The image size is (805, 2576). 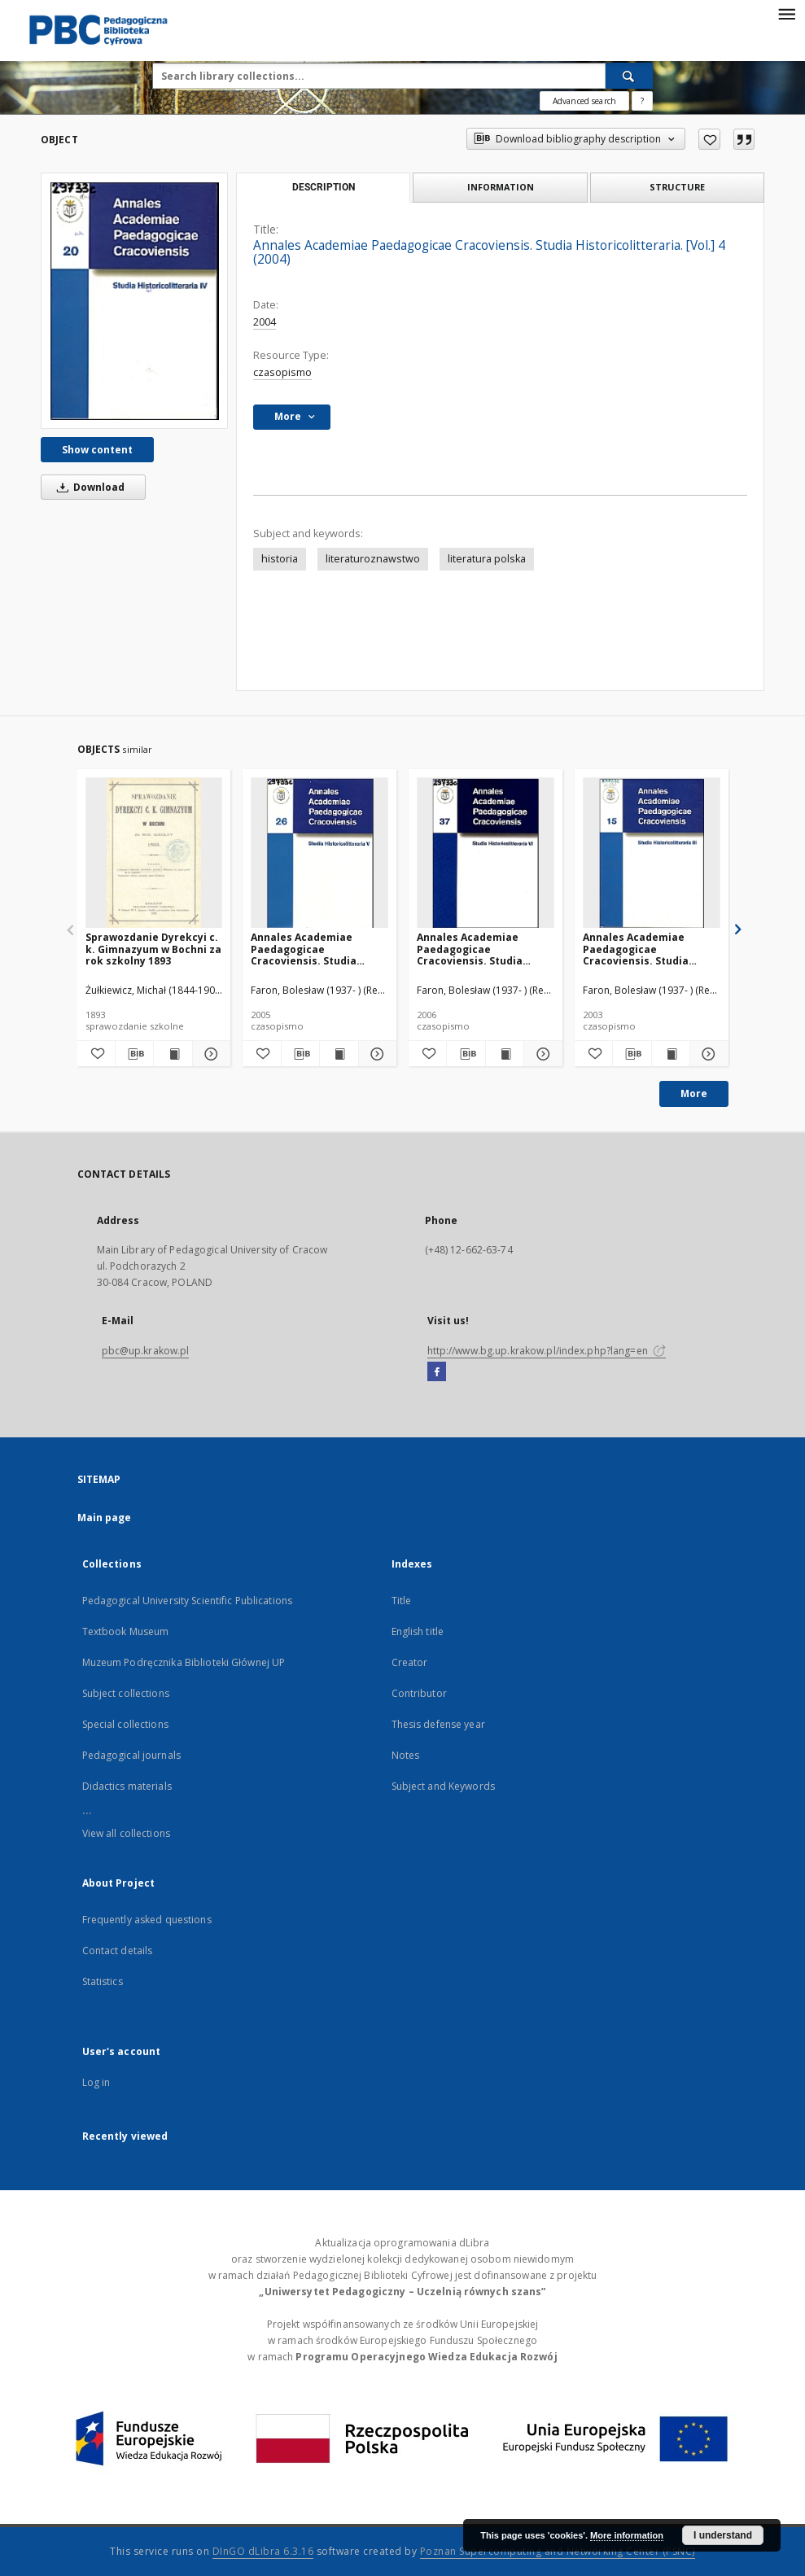 What do you see at coordinates (134, 300) in the screenshot?
I see `[Annales Academiae Paedagogicae Cracoviensis. Studia Historicolitteraria. [Vol.] 4 (2004)]` at bounding box center [134, 300].